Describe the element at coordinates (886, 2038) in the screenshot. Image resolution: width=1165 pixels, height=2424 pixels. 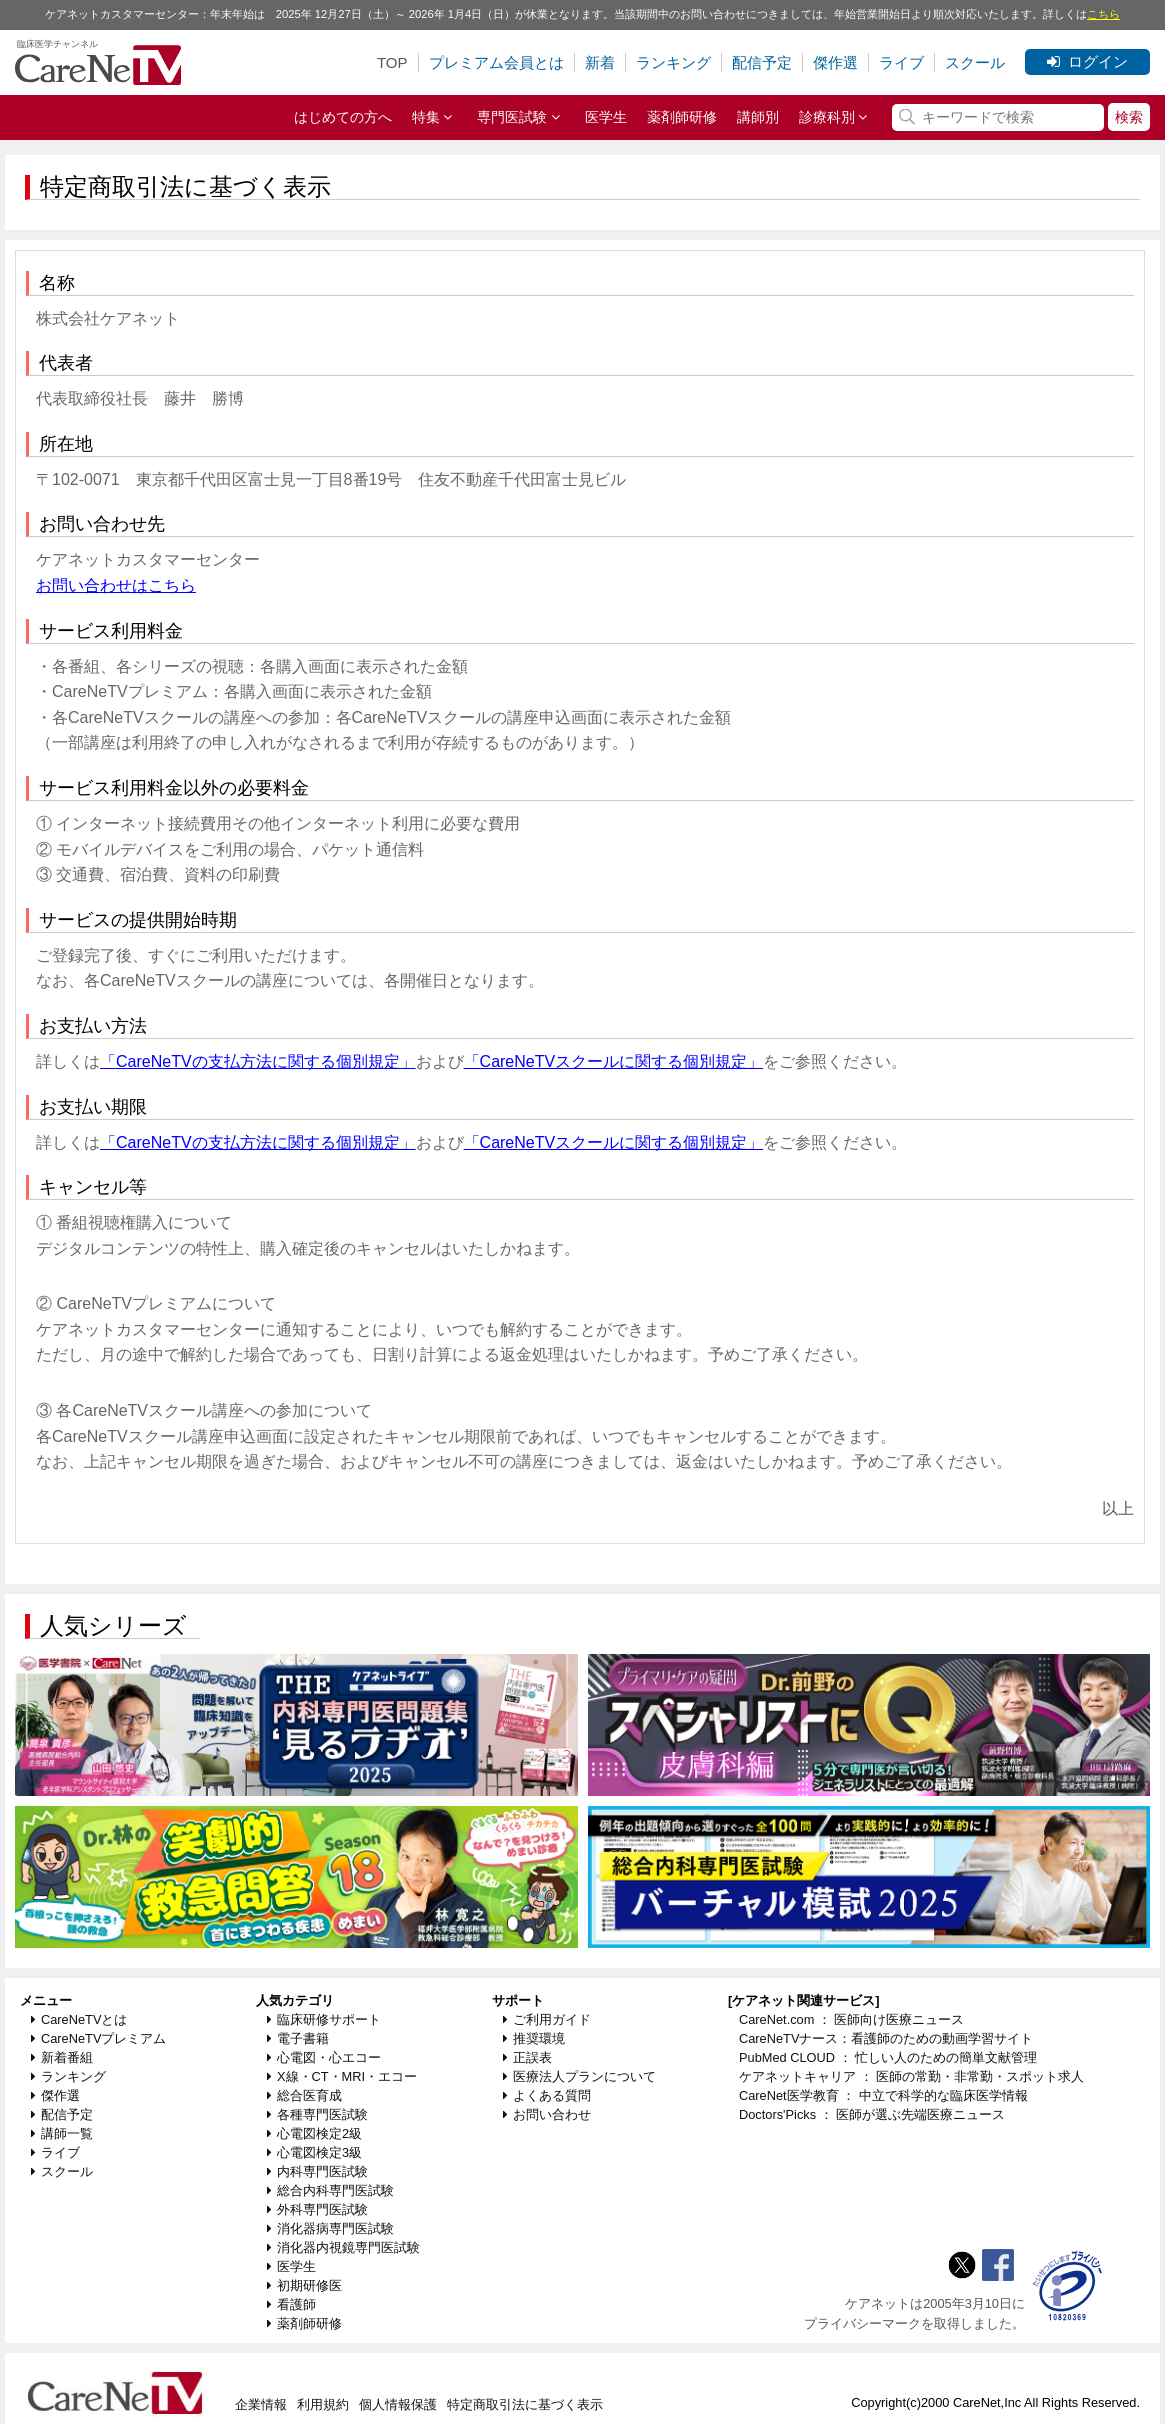
I see `CareNeTVナース：看護師のための動画学習サイト` at that location.